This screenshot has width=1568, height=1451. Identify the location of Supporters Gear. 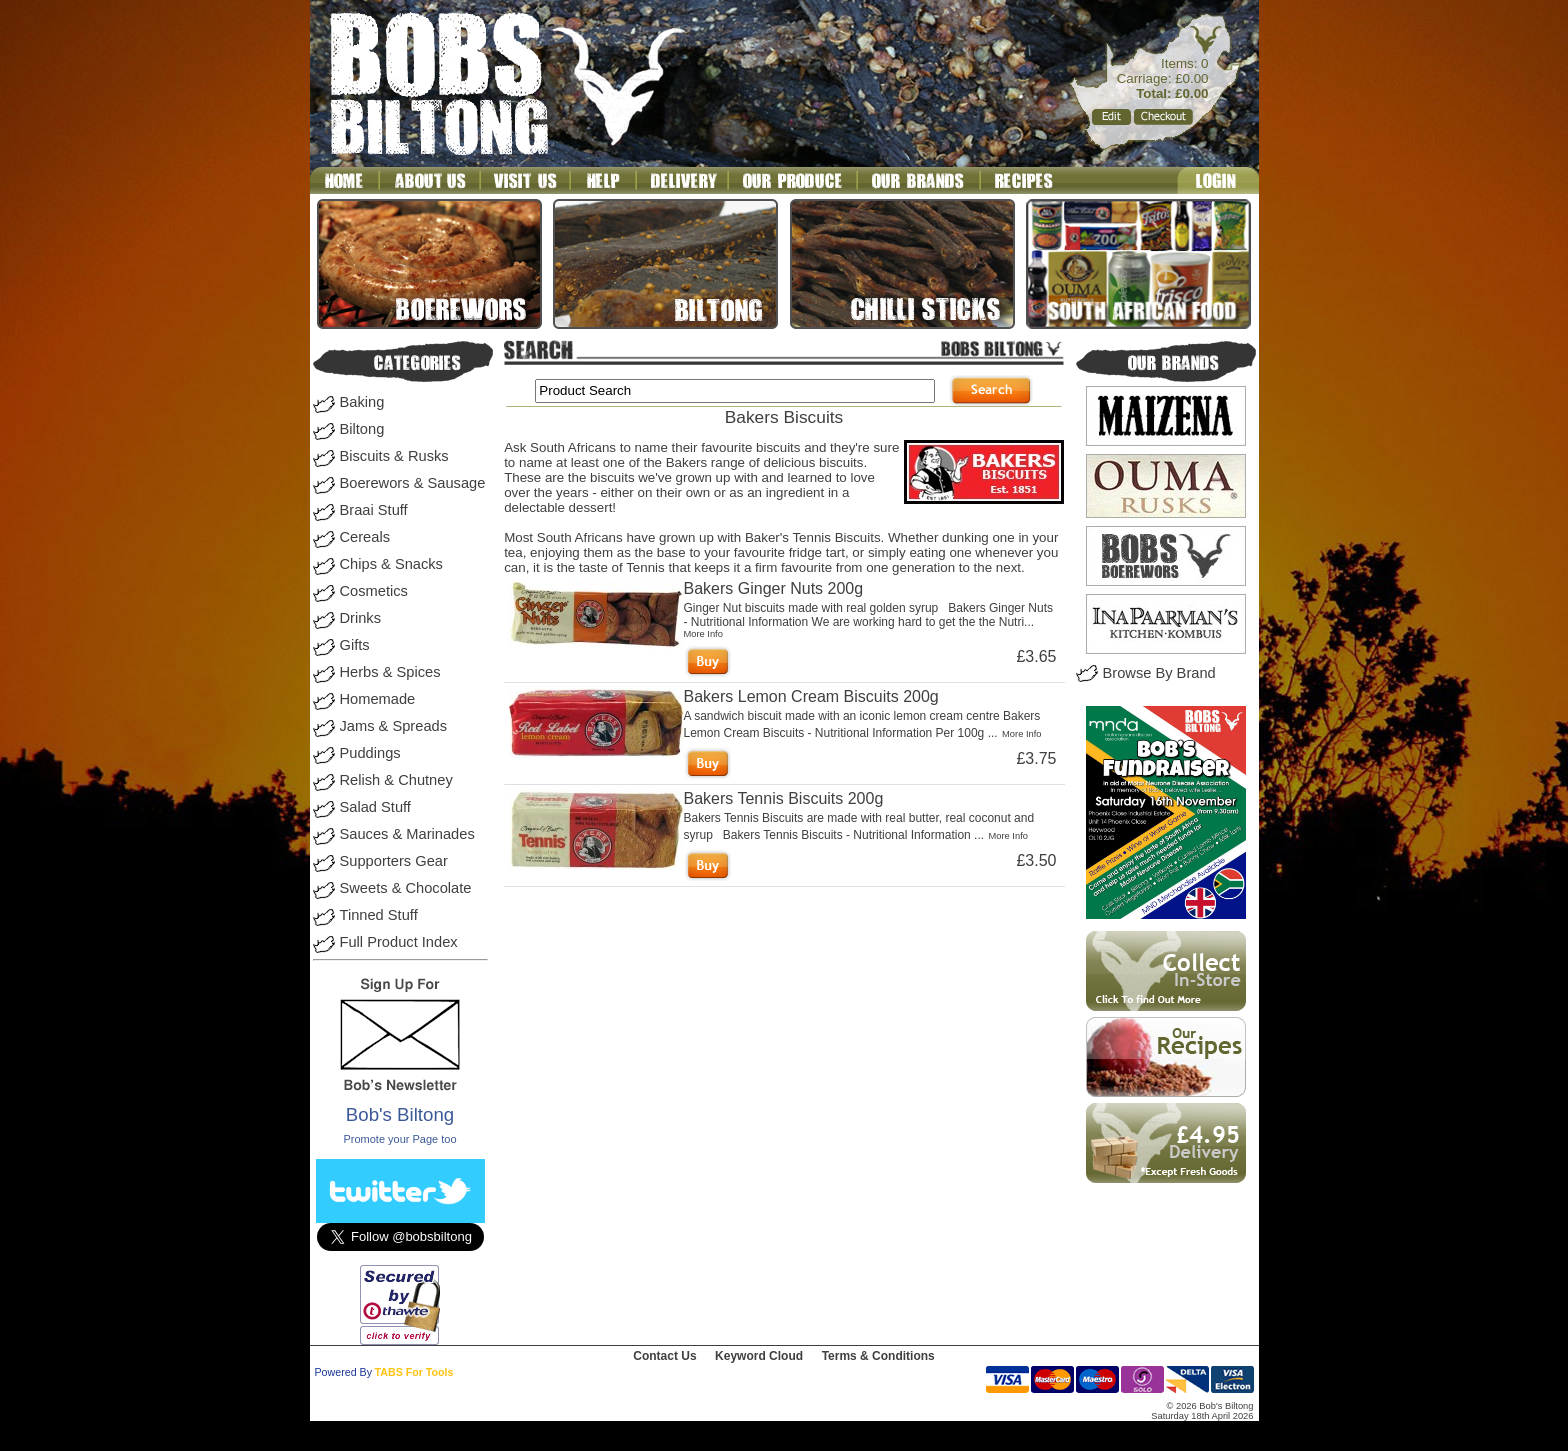
(394, 861).